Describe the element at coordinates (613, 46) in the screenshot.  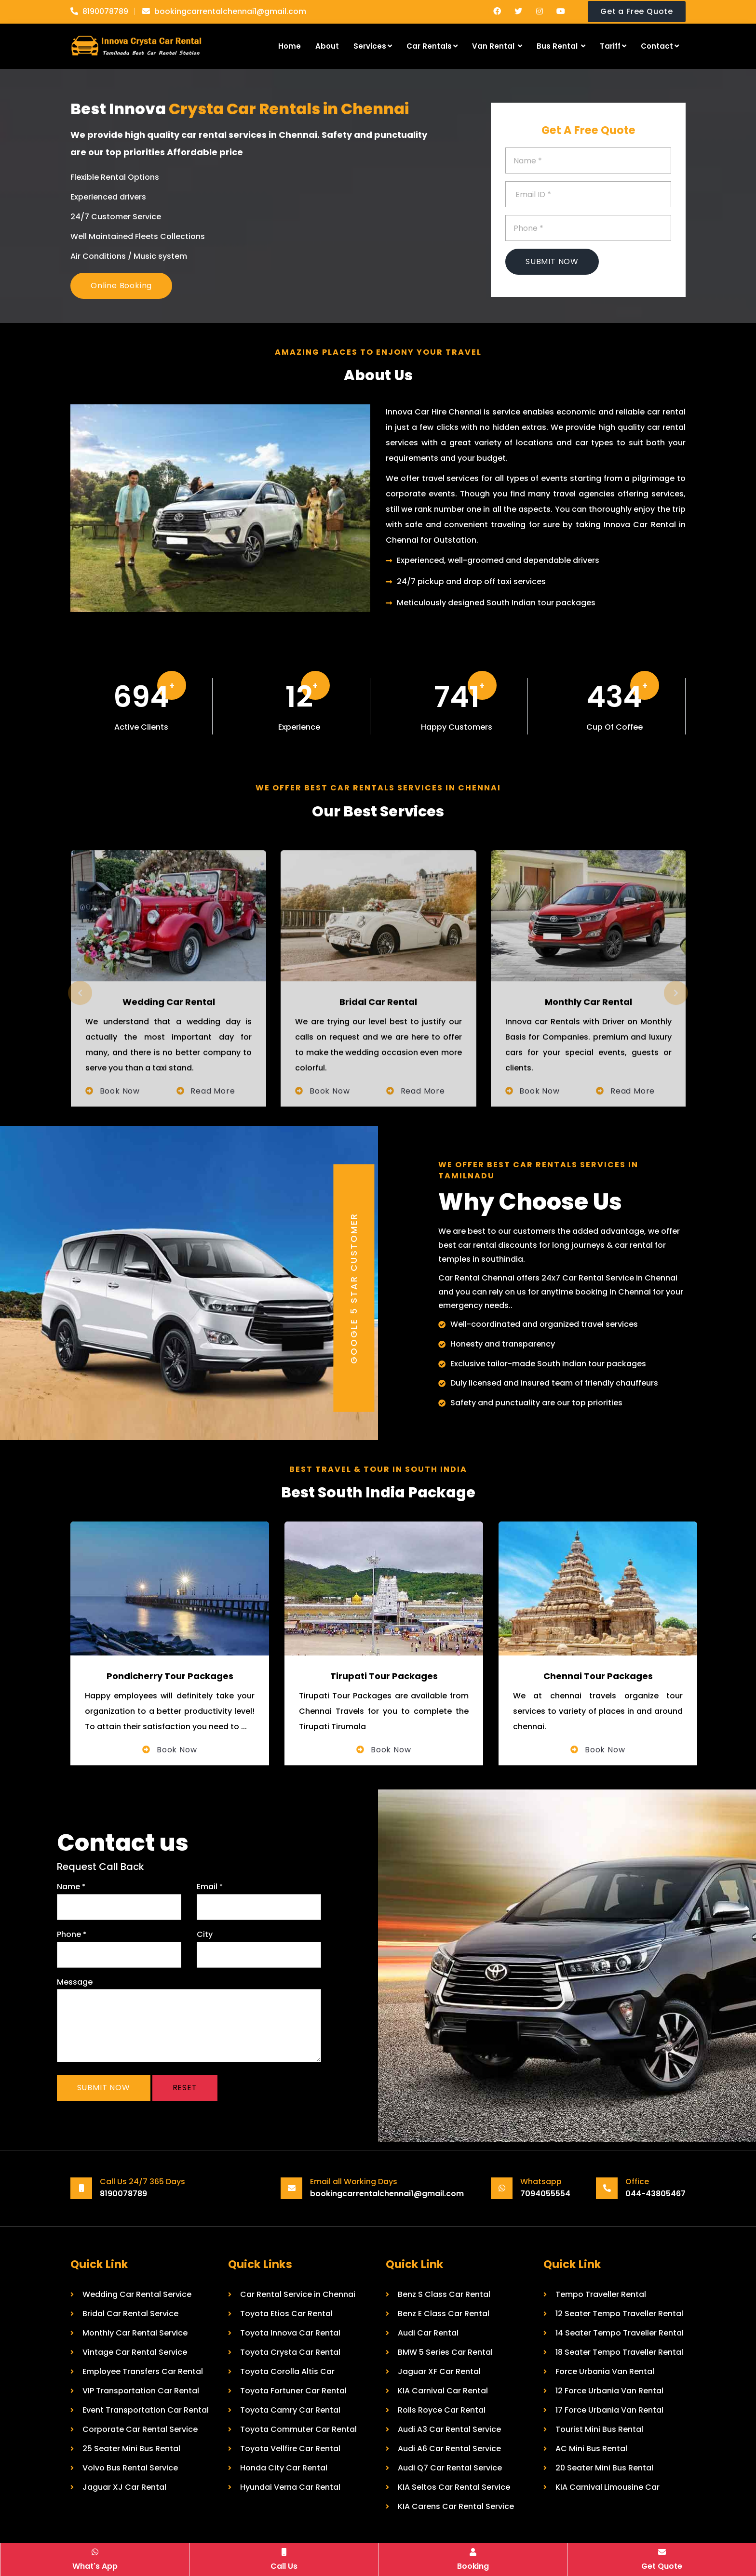
I see `Tariff` at that location.